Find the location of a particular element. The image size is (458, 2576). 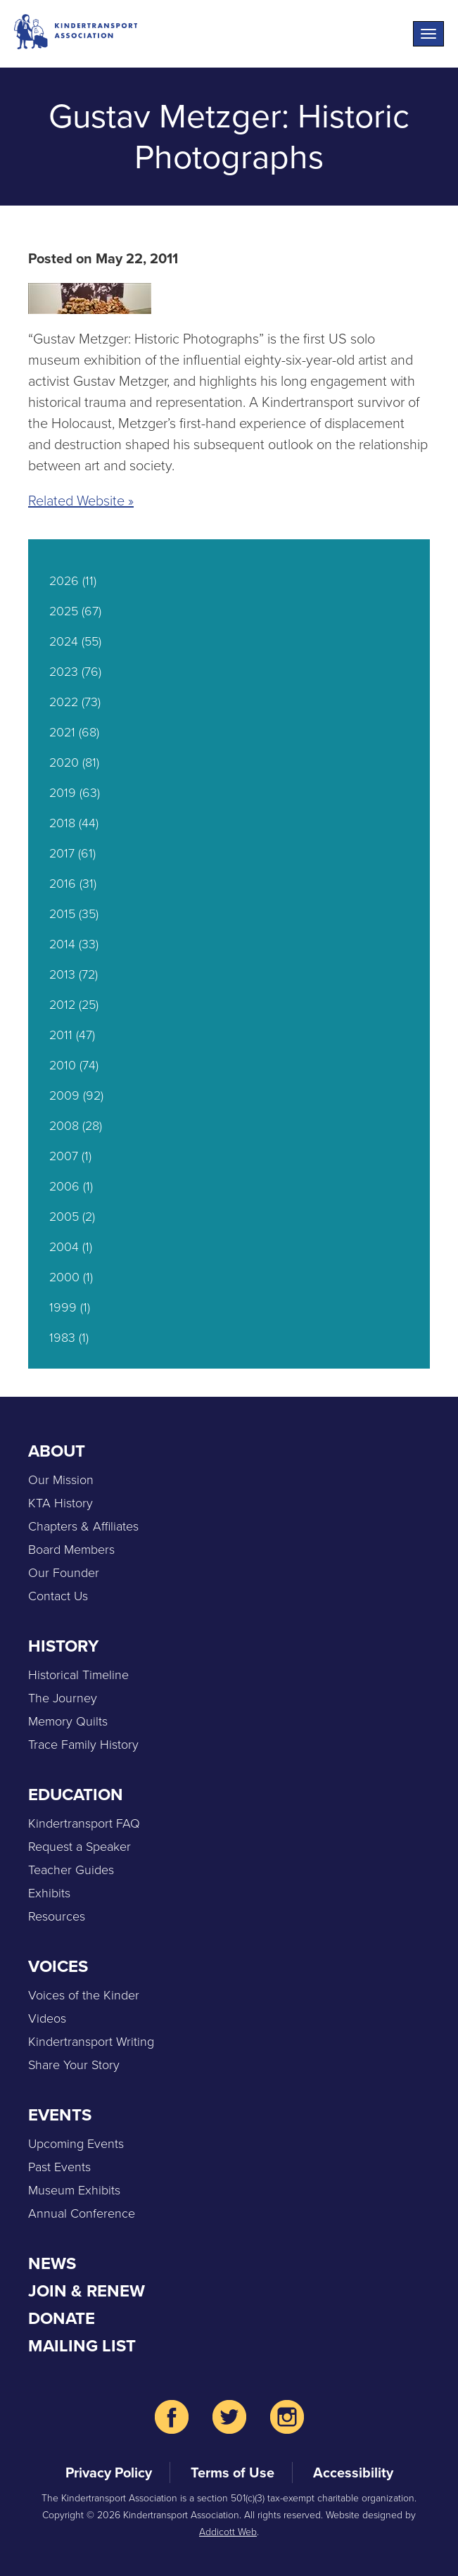

Annual Conference is located at coordinates (81, 2213).